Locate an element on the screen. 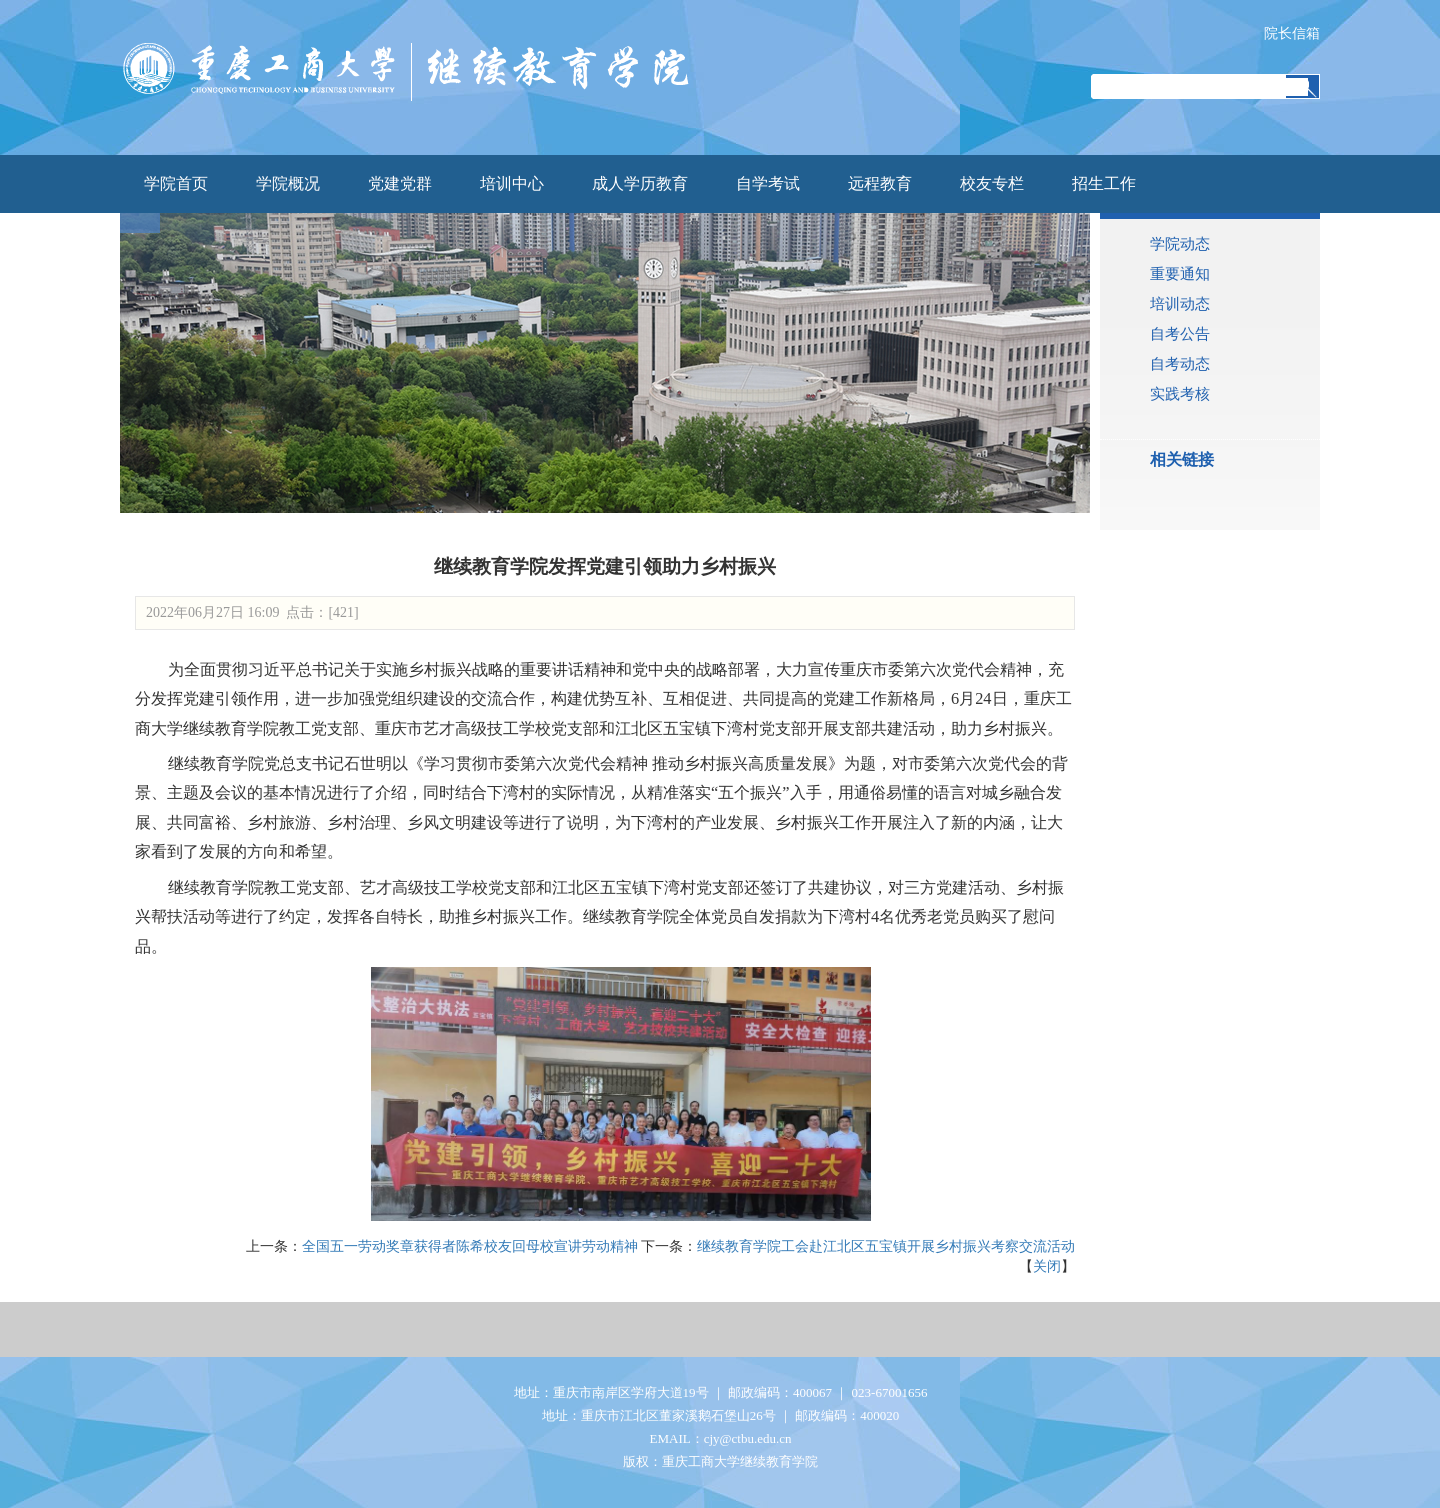 The height and width of the screenshot is (1508, 1440). 关闭 is located at coordinates (1047, 1266).